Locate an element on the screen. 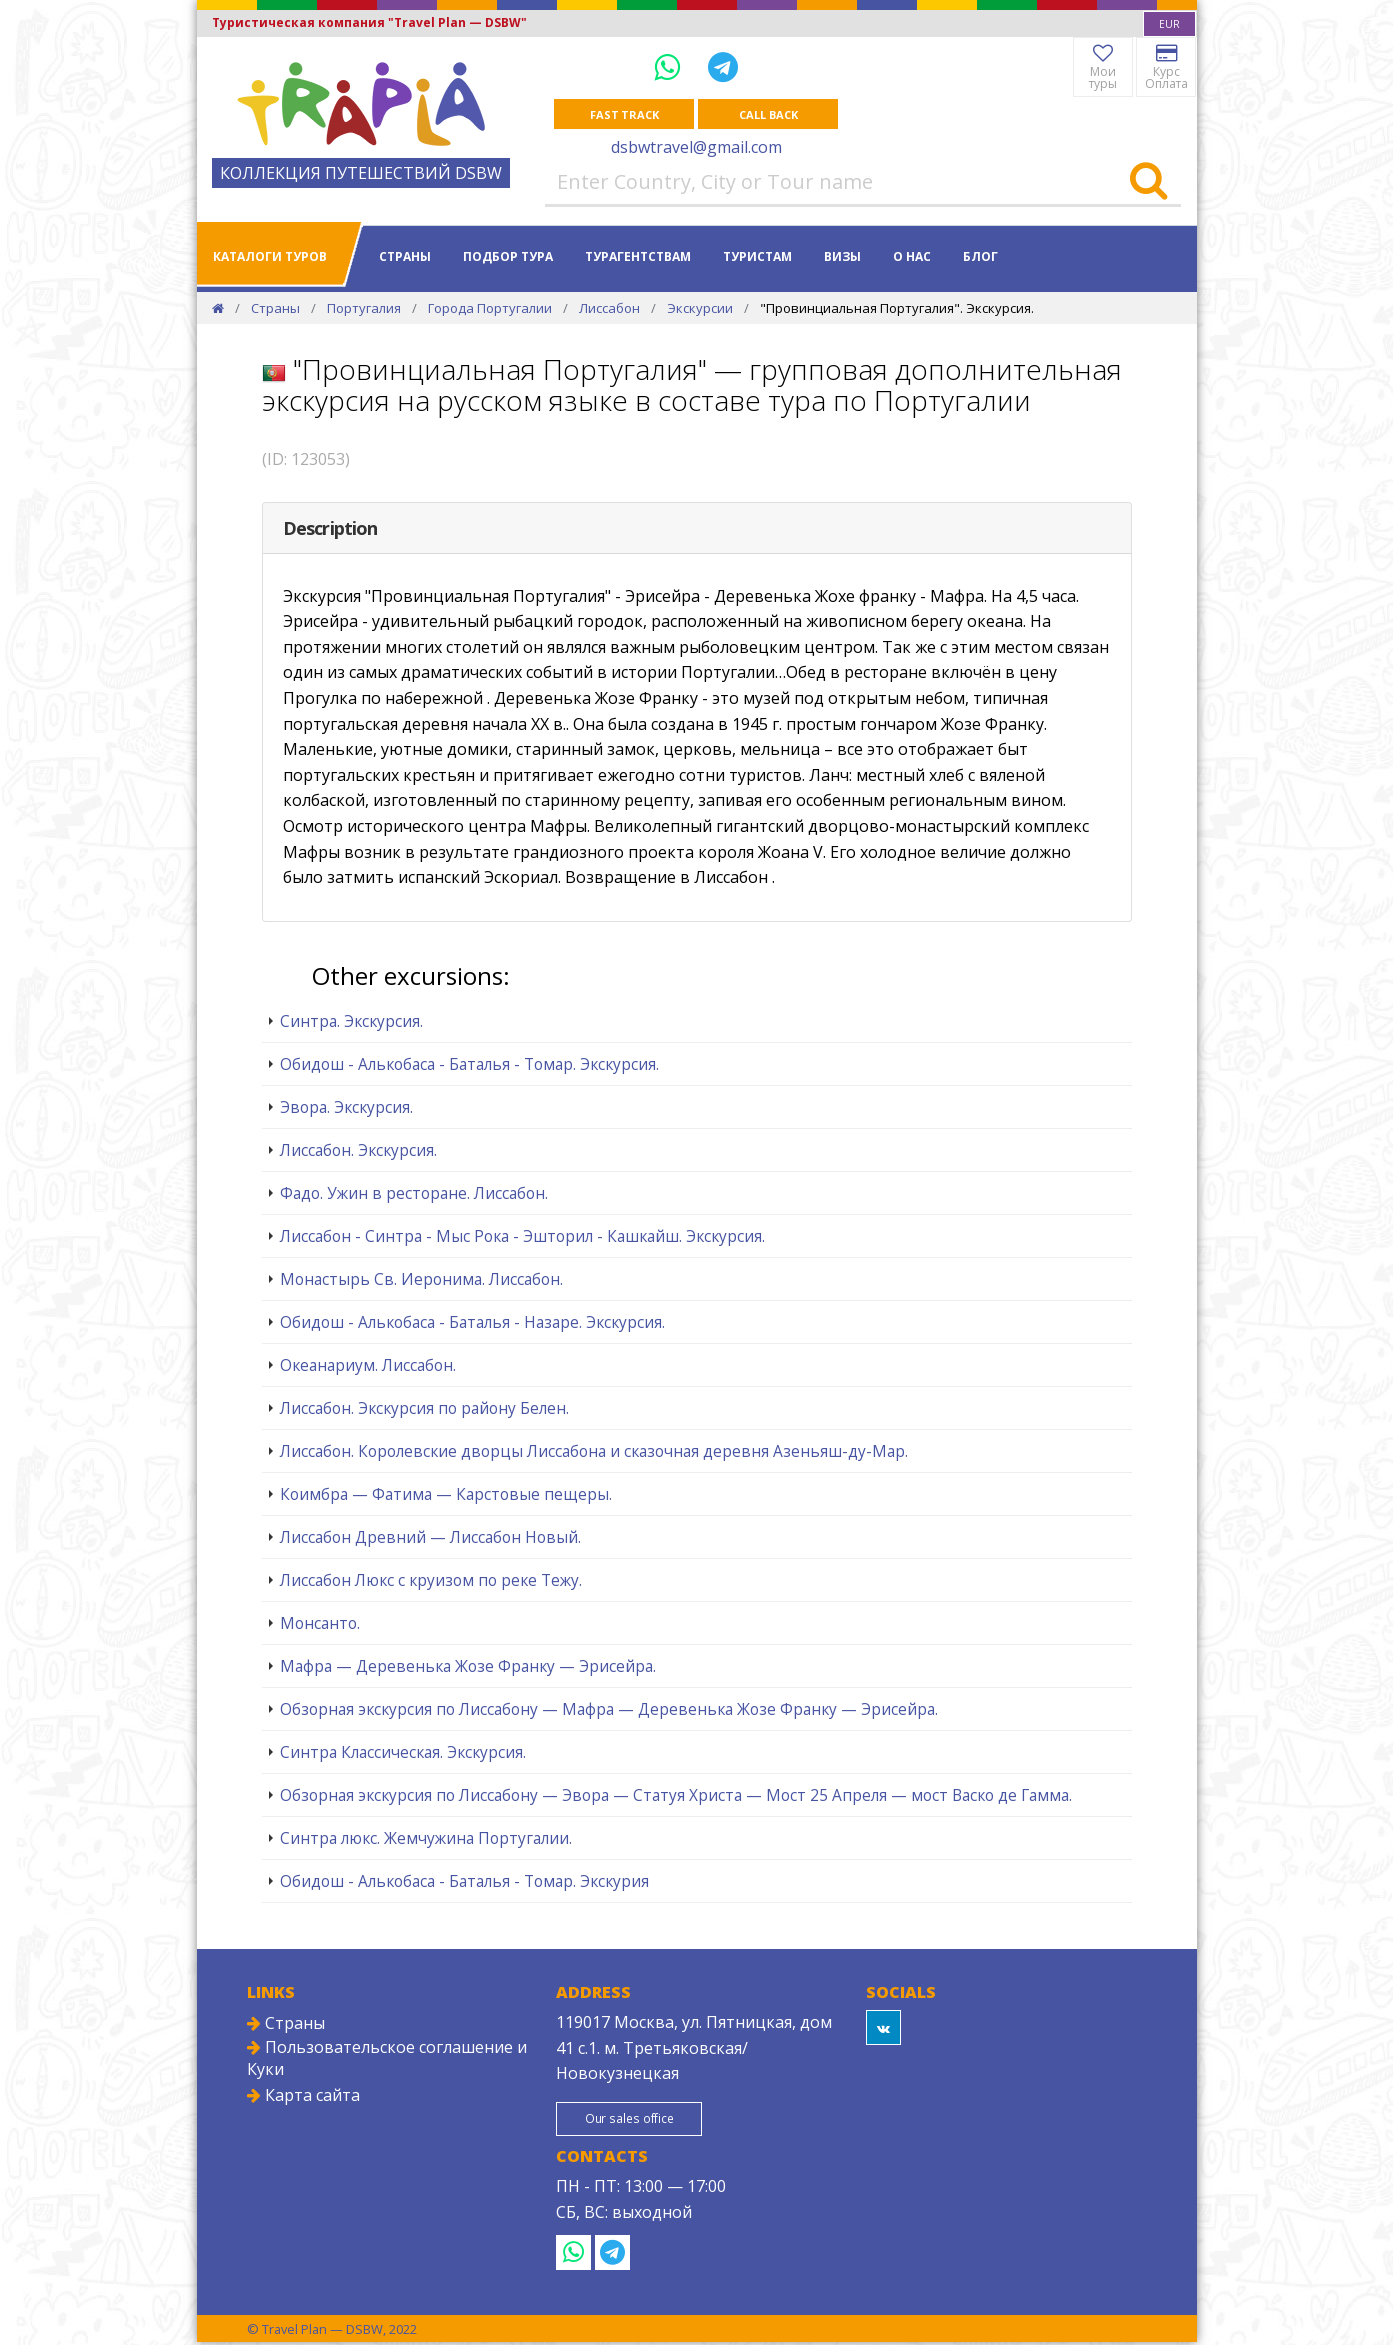  Обидош - Алькобаса - Баталья - Назаре. Экскурсия. is located at coordinates (472, 1323).